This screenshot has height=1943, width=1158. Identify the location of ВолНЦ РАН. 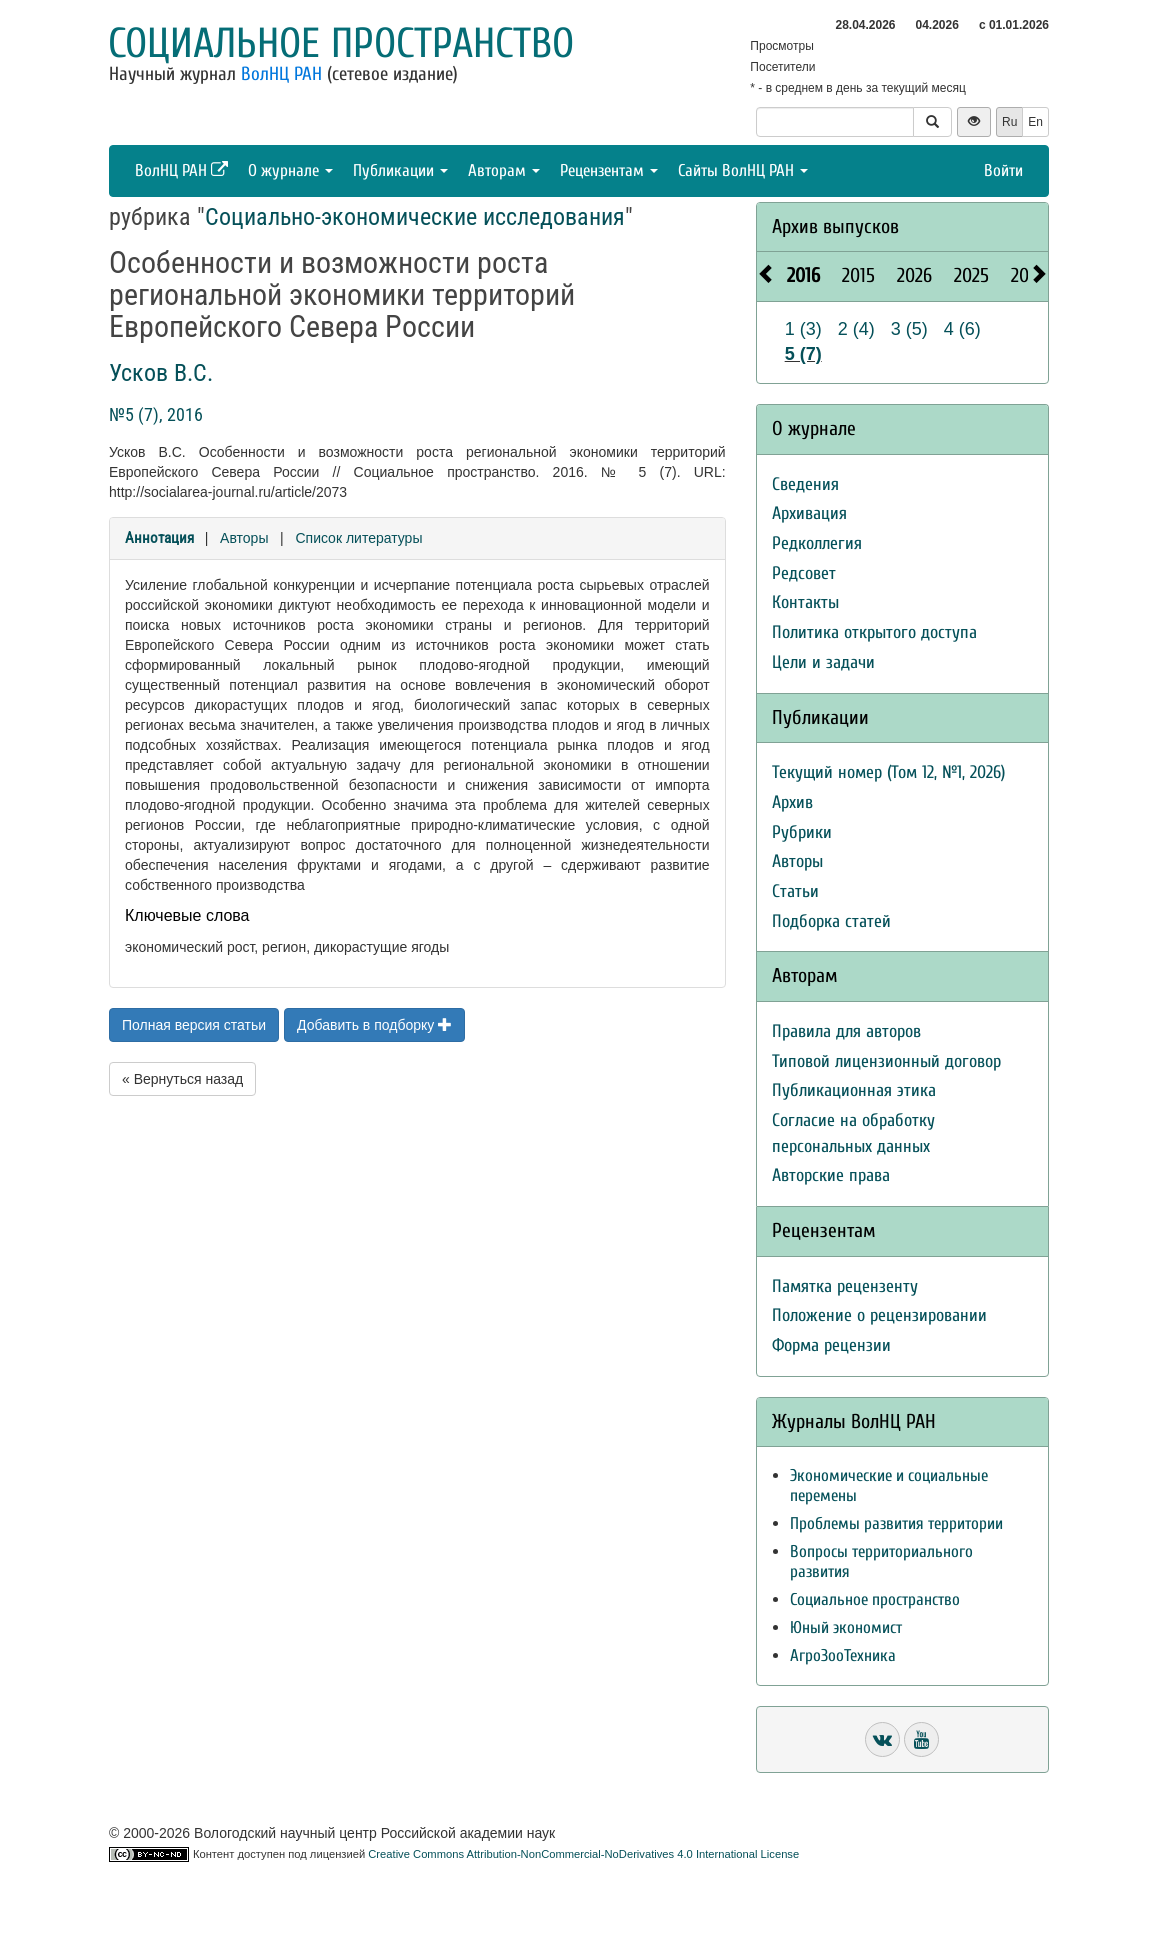
(281, 74).